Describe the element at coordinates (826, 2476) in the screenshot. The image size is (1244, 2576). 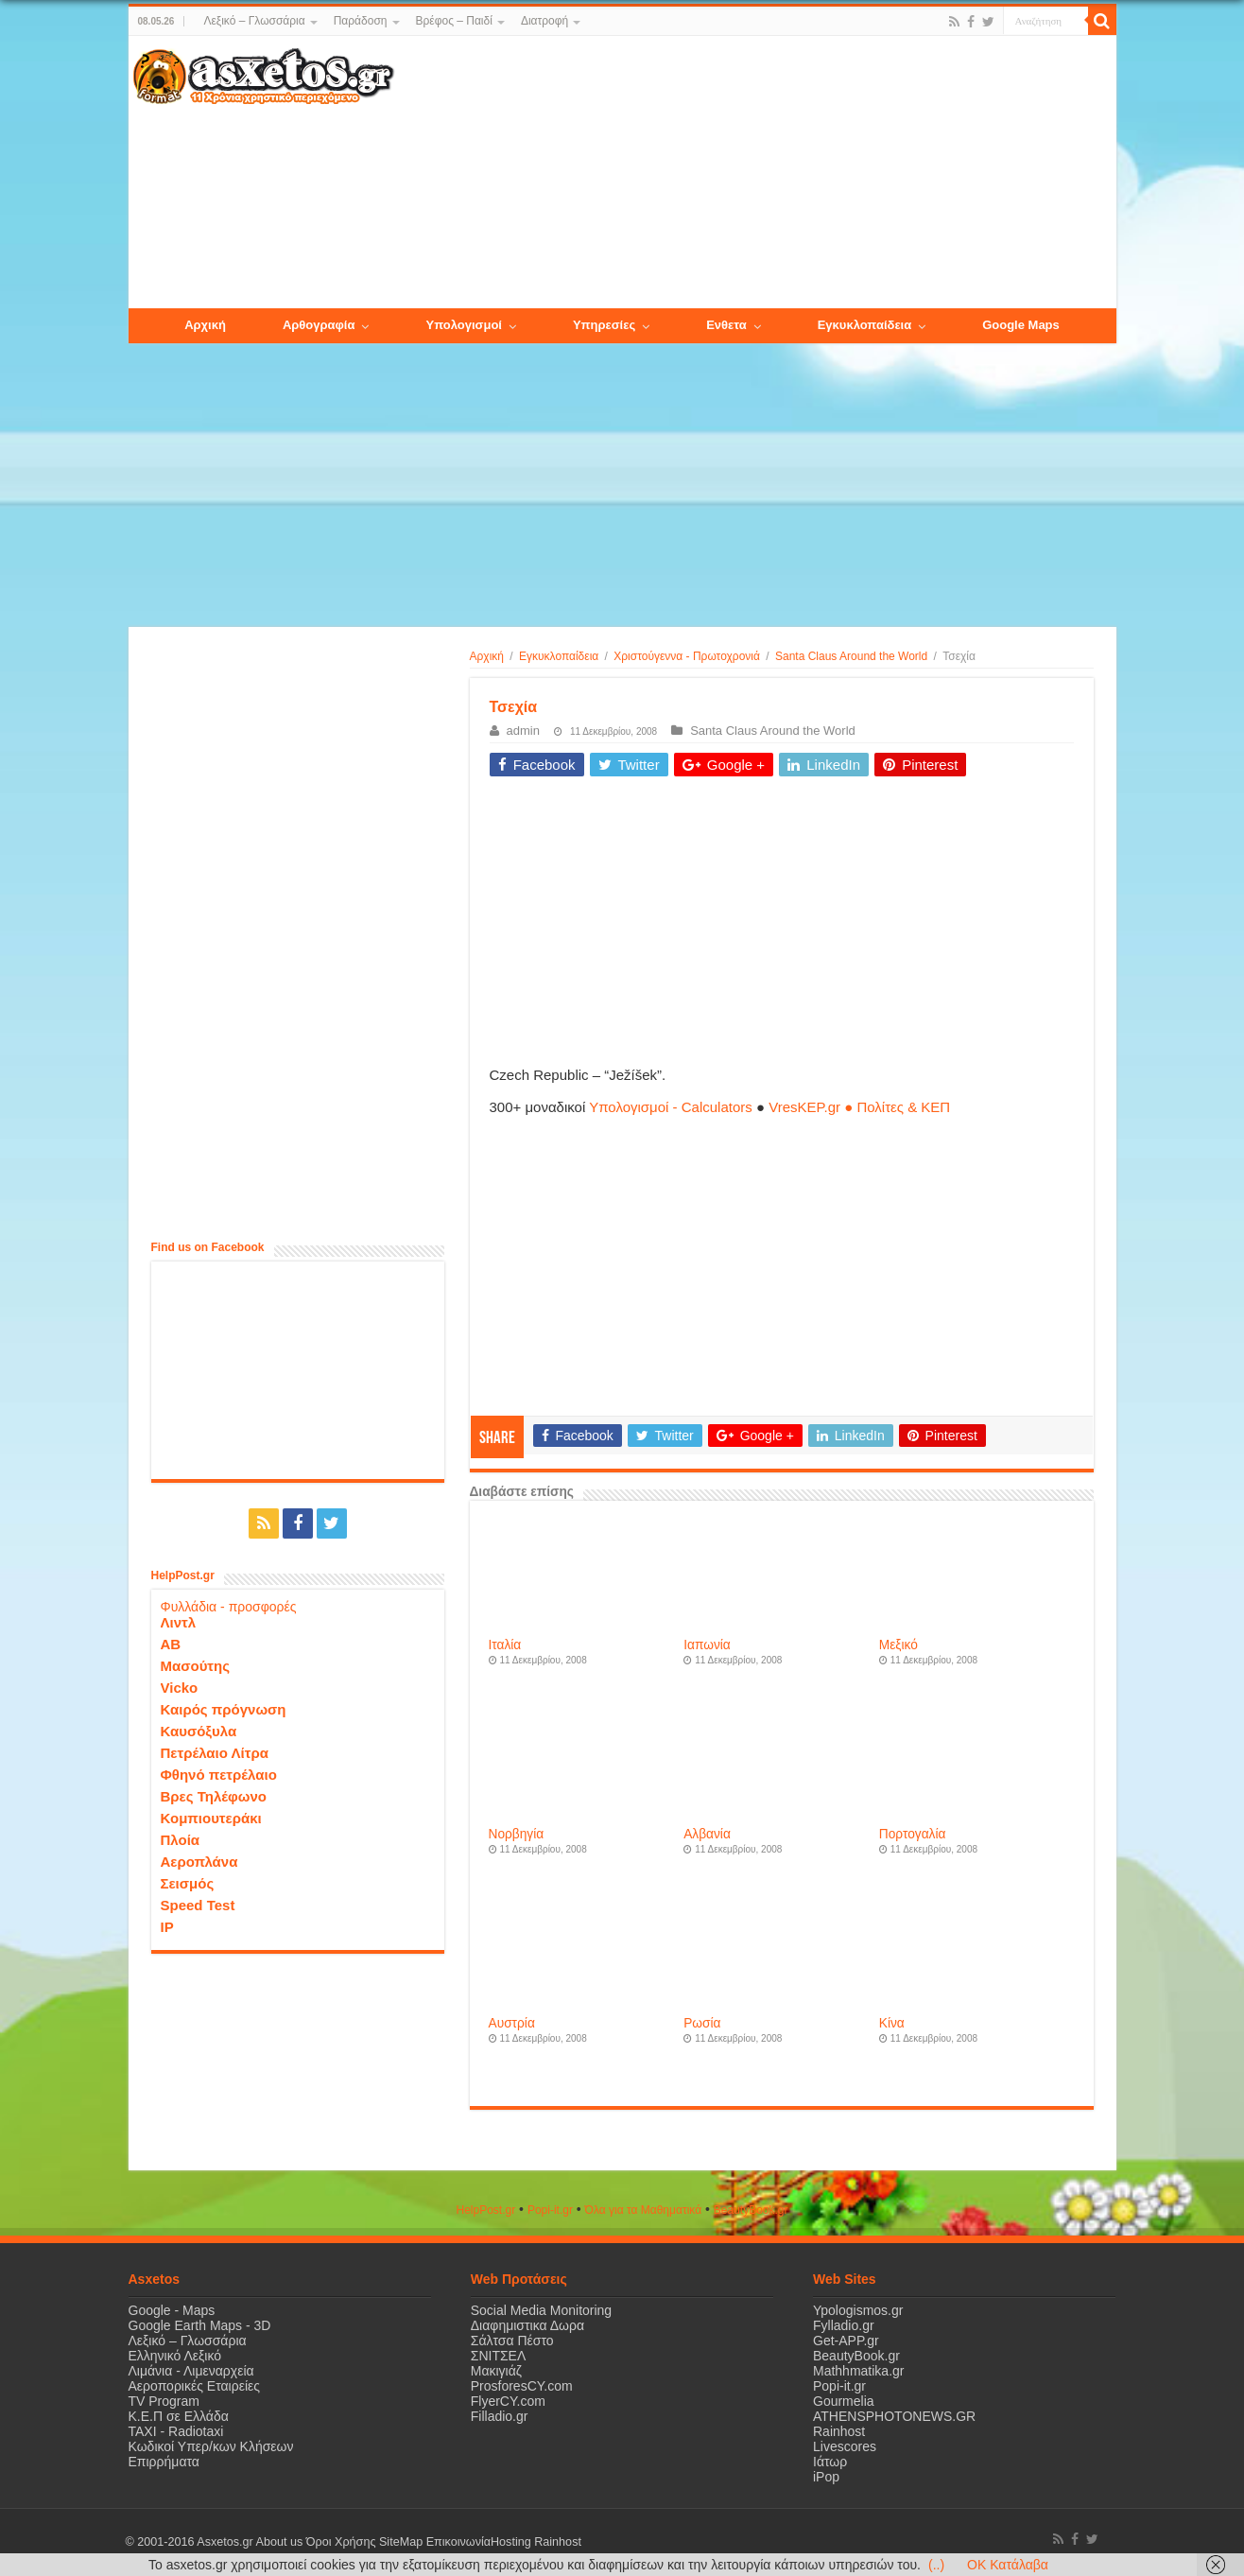
I see `iPop` at that location.